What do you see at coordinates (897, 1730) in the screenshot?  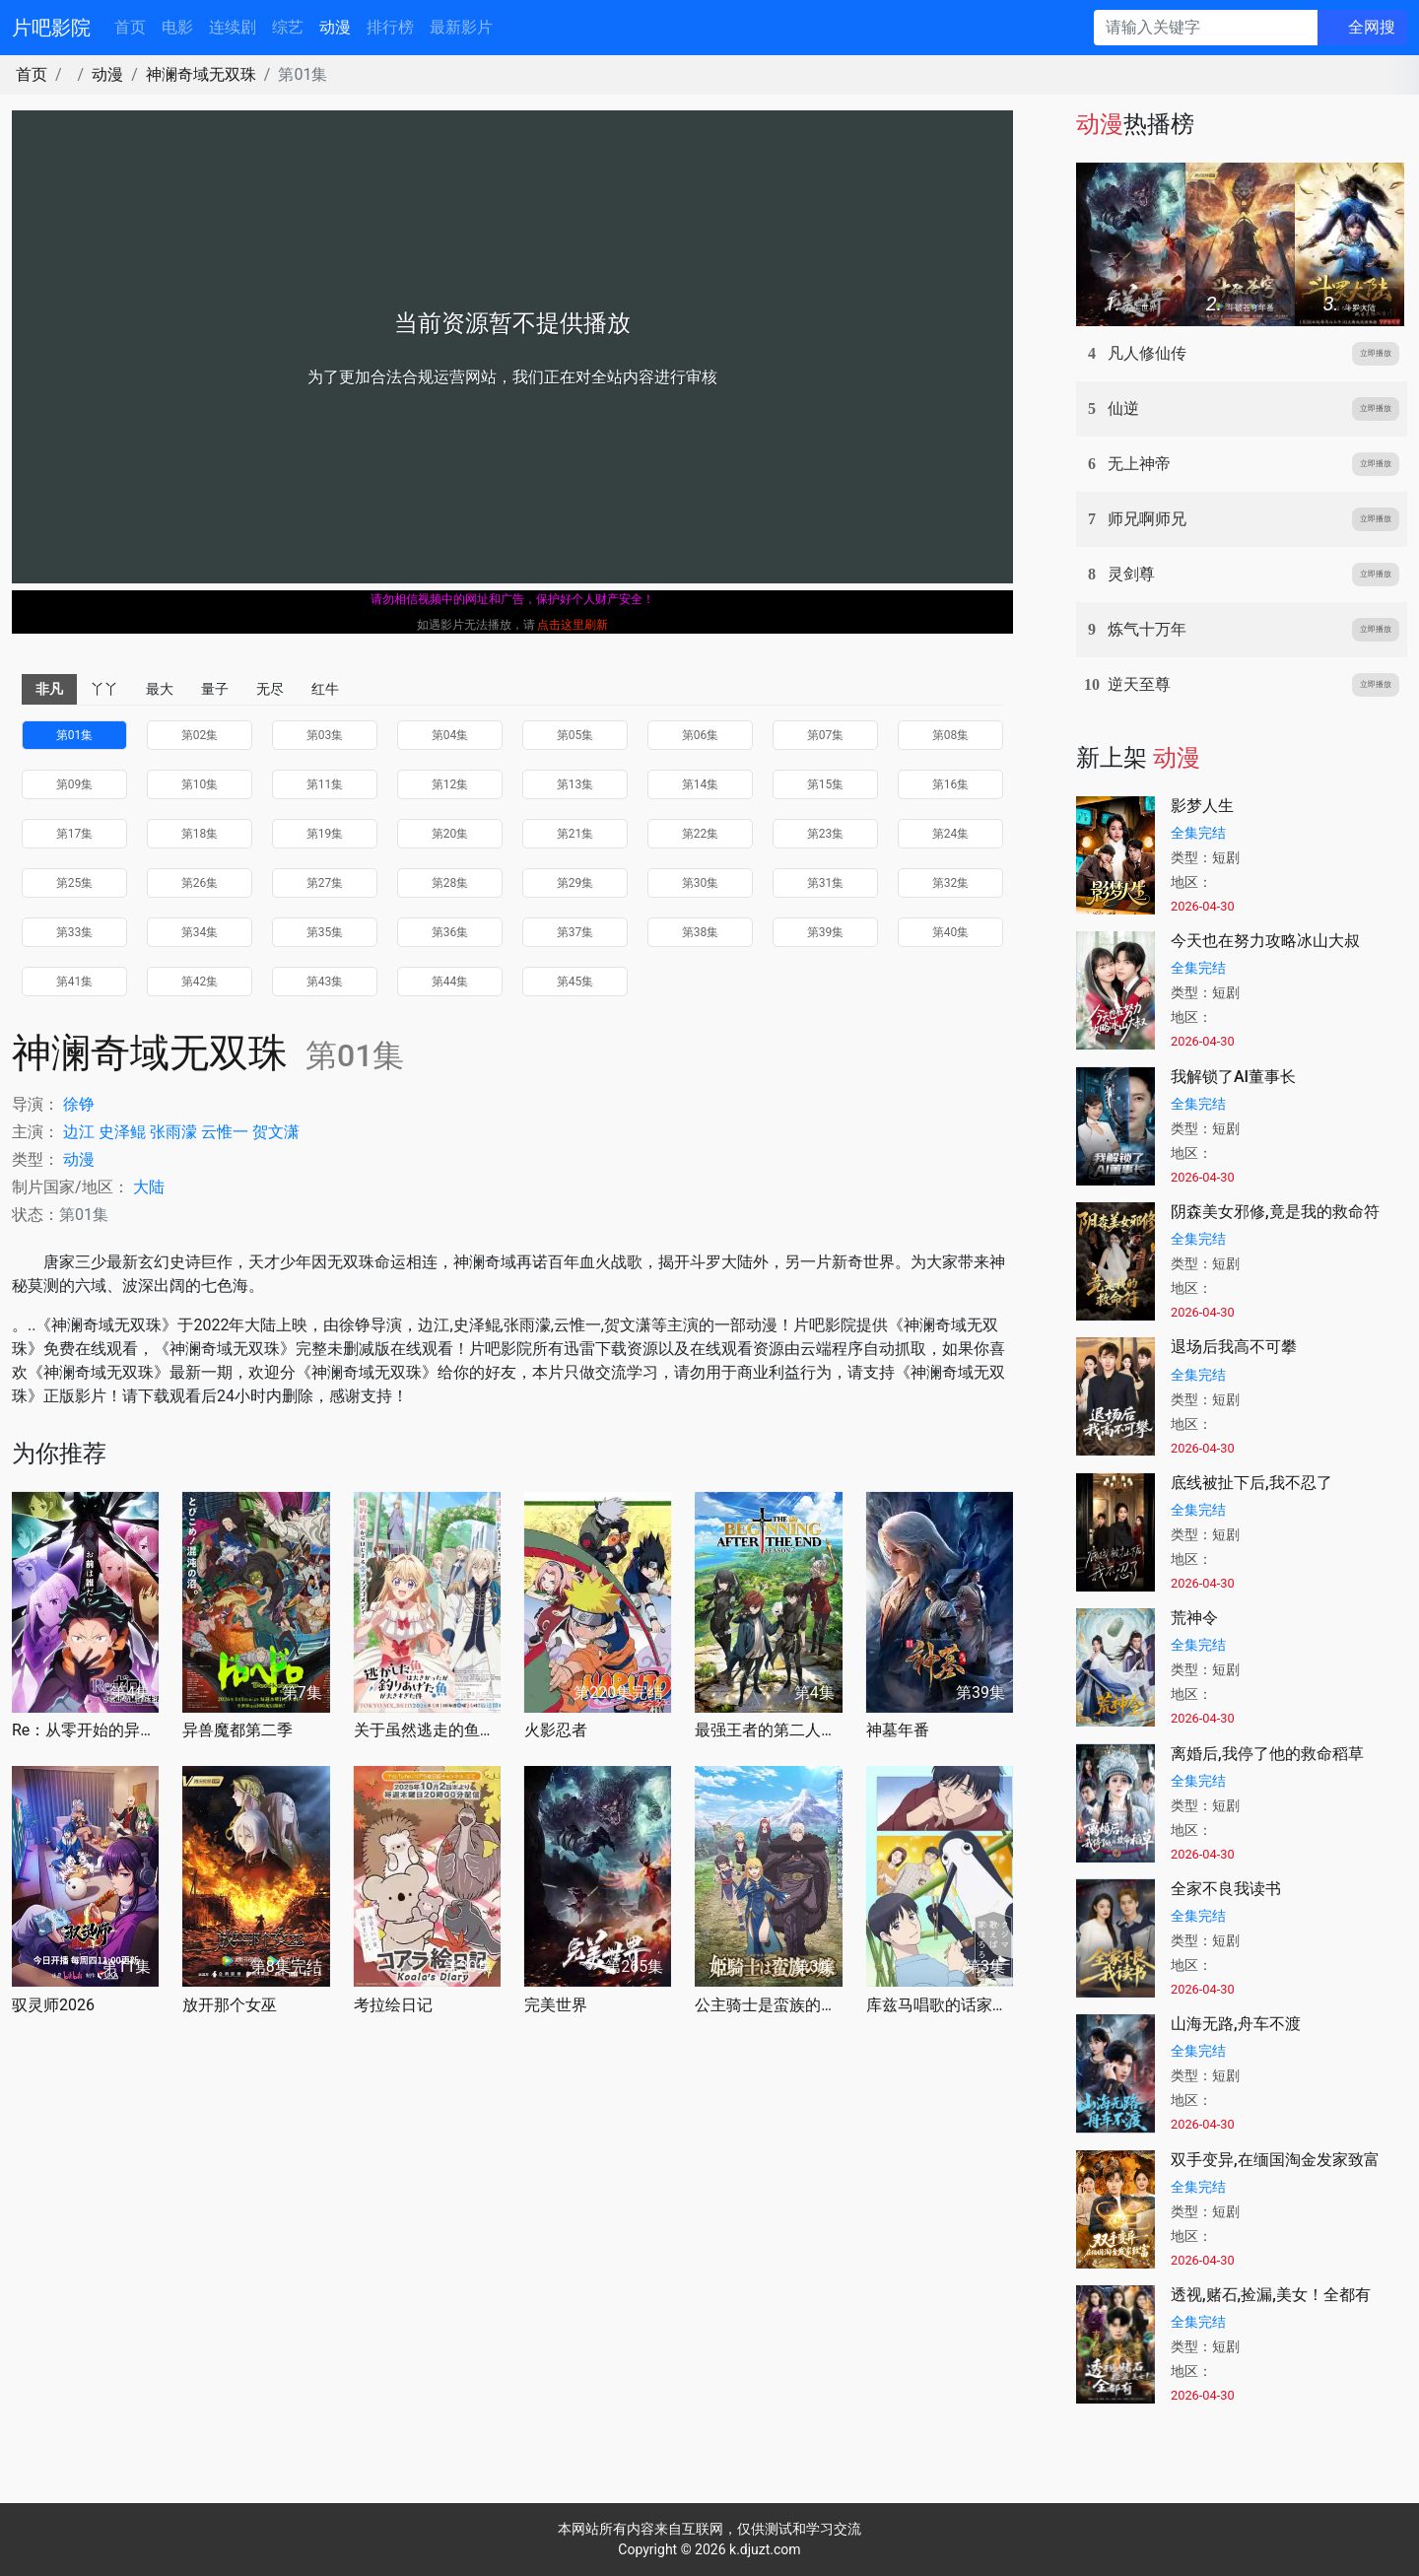 I see `神墓年番` at bounding box center [897, 1730].